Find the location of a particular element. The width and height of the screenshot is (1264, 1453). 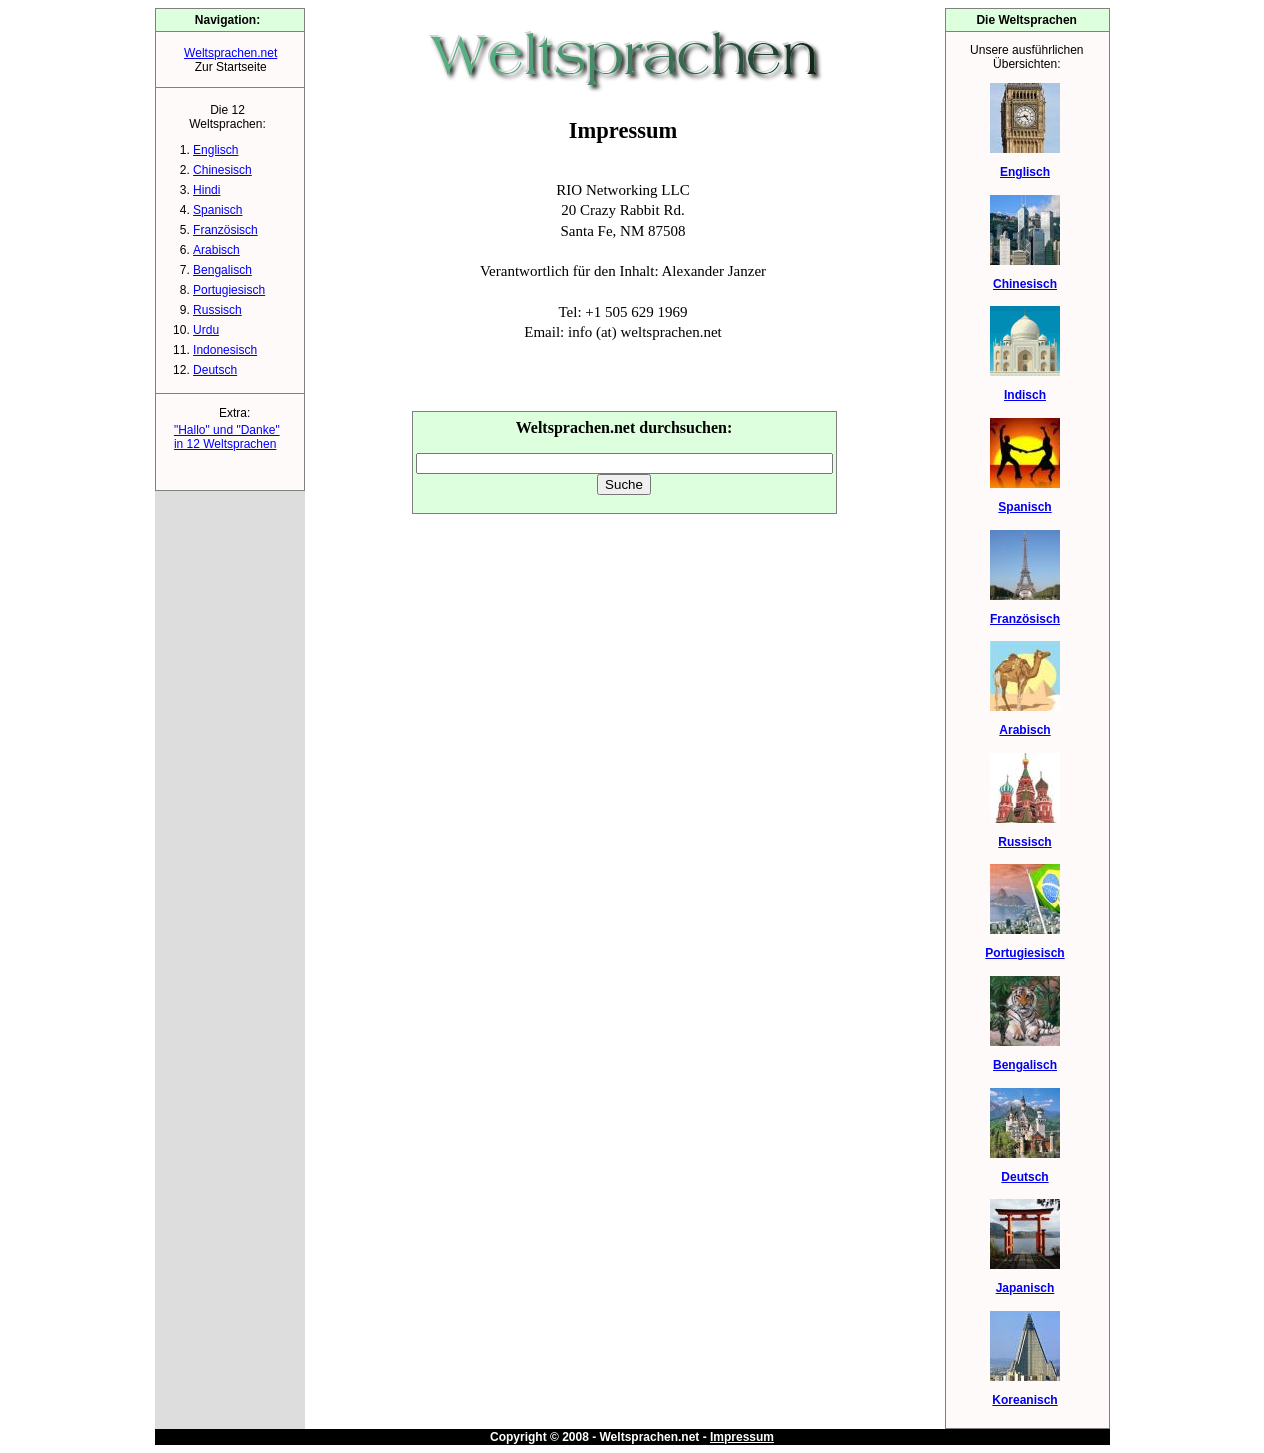

Impressum is located at coordinates (742, 1437).